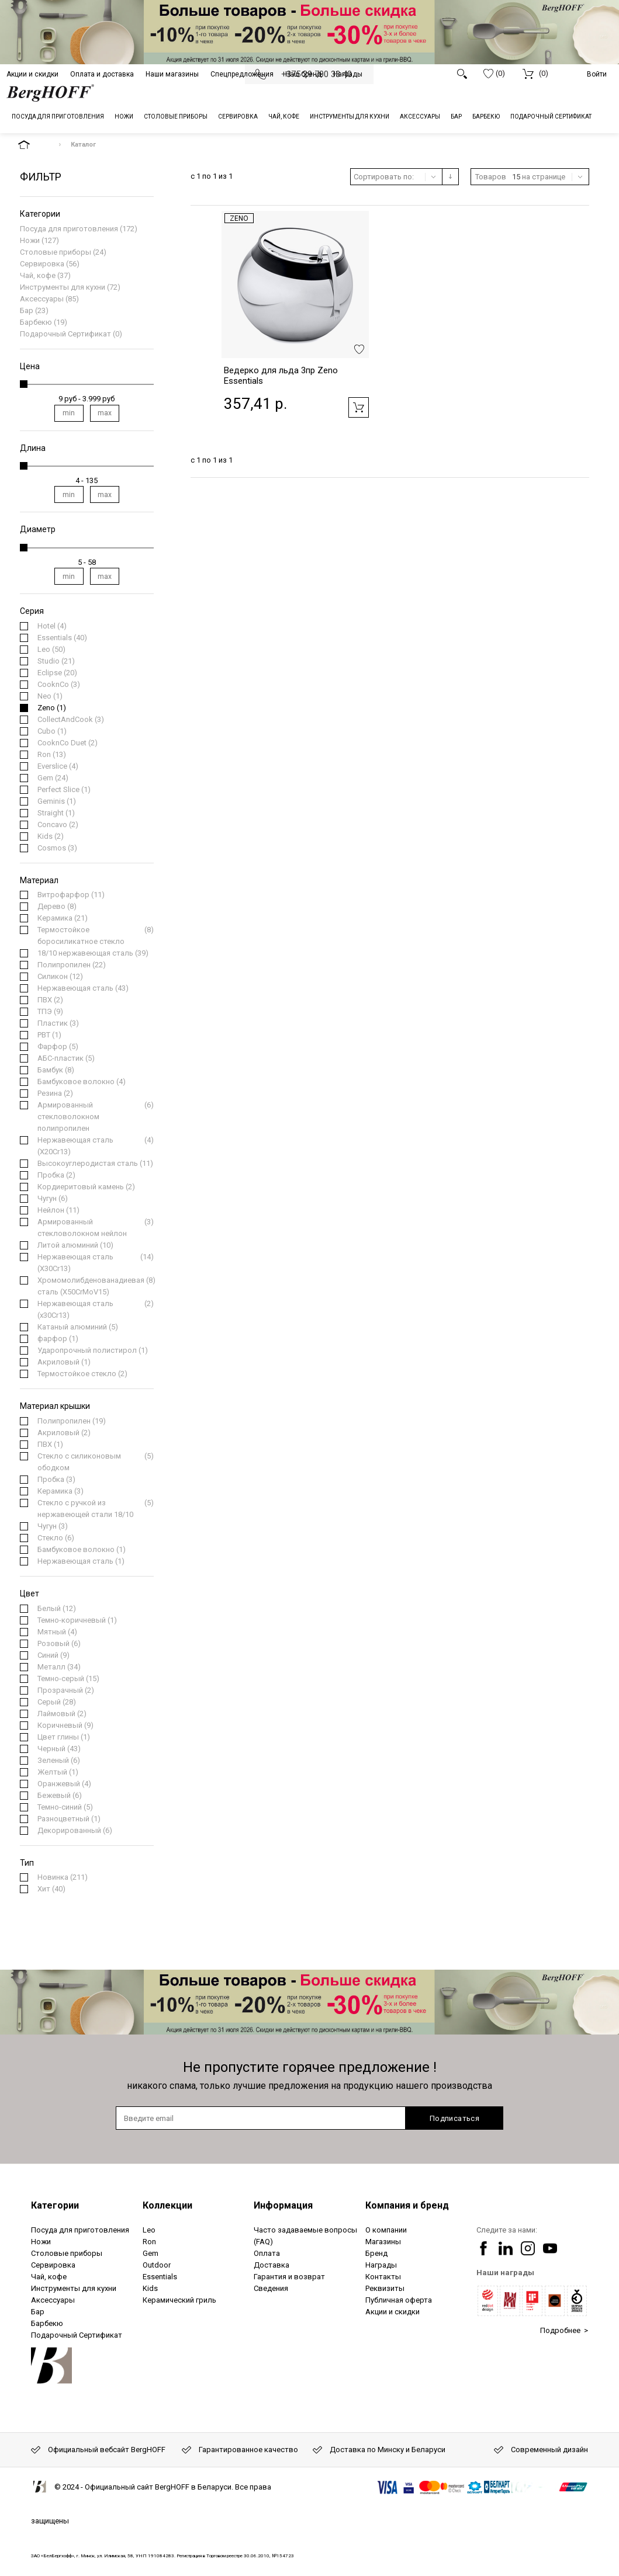 The width and height of the screenshot is (619, 2576). I want to click on Аксессуары, so click(42, 298).